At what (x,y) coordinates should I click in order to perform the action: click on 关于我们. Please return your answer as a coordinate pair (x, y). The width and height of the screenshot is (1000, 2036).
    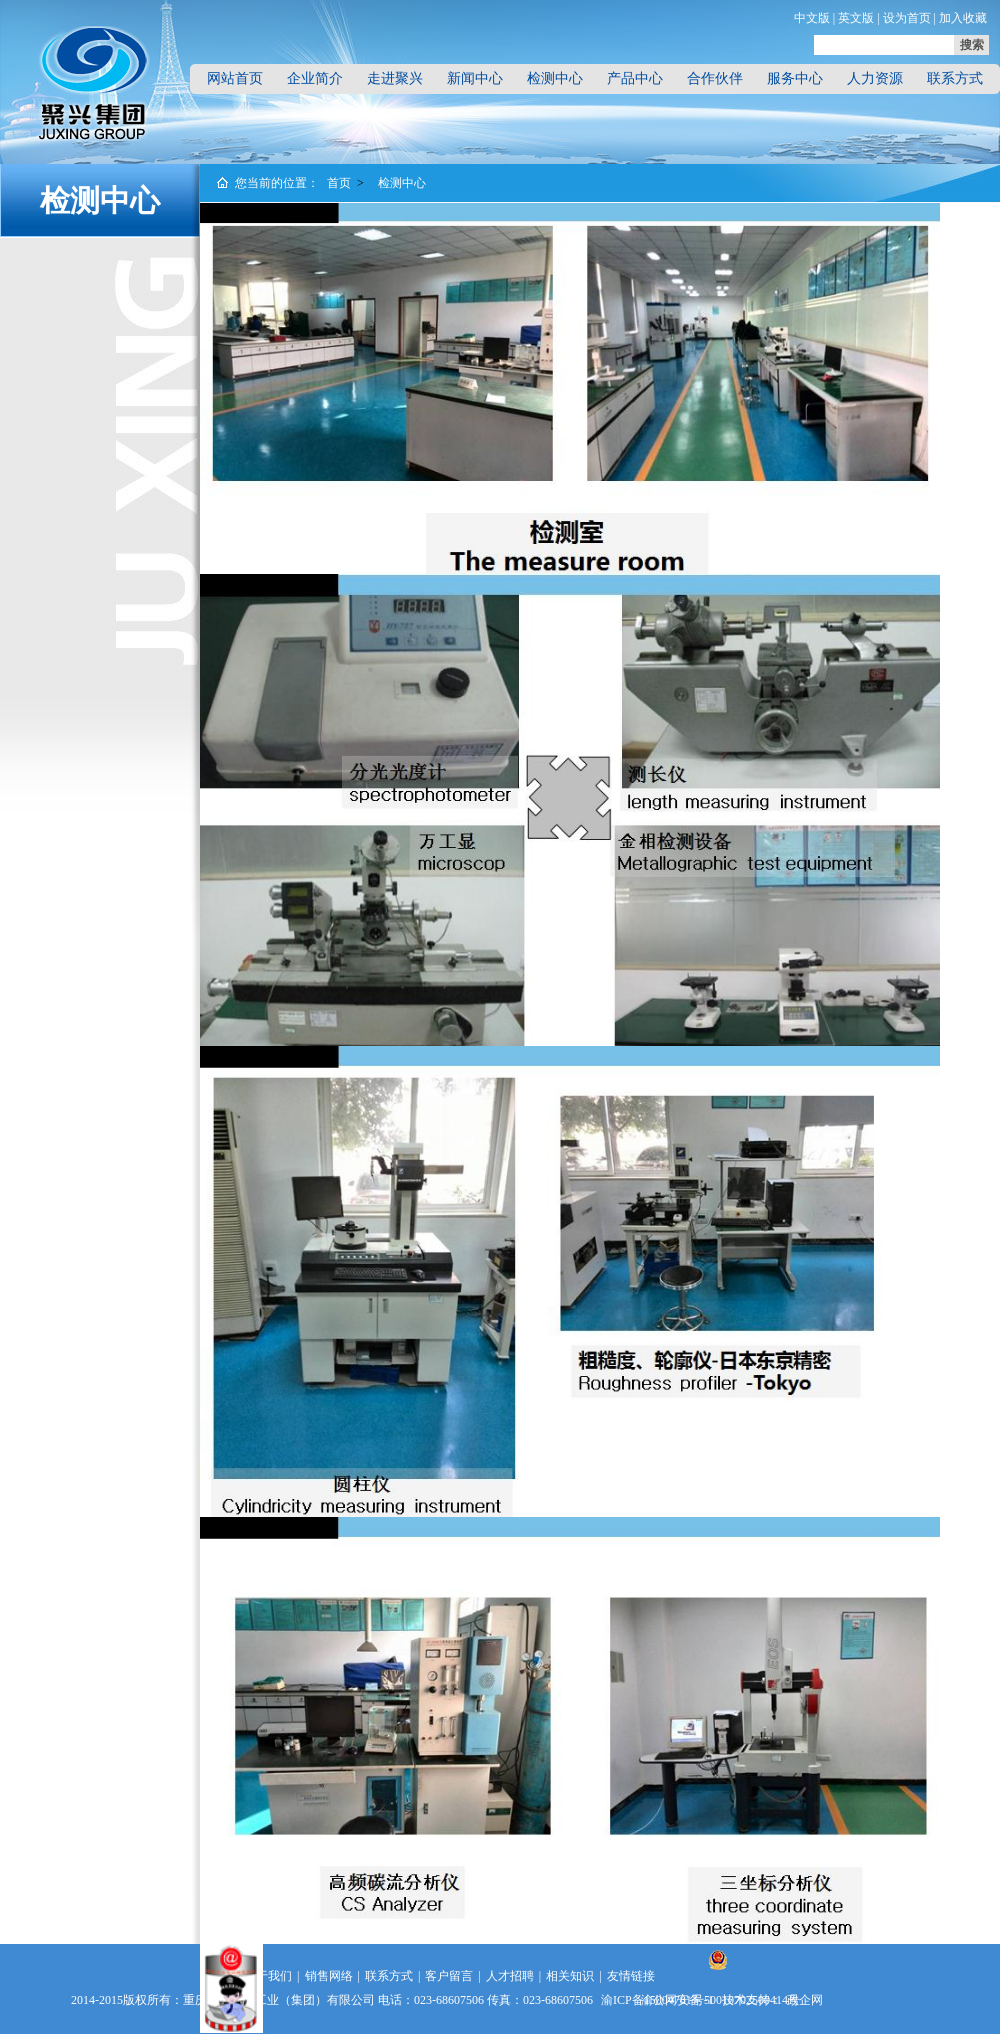
    Looking at the image, I should click on (268, 1976).